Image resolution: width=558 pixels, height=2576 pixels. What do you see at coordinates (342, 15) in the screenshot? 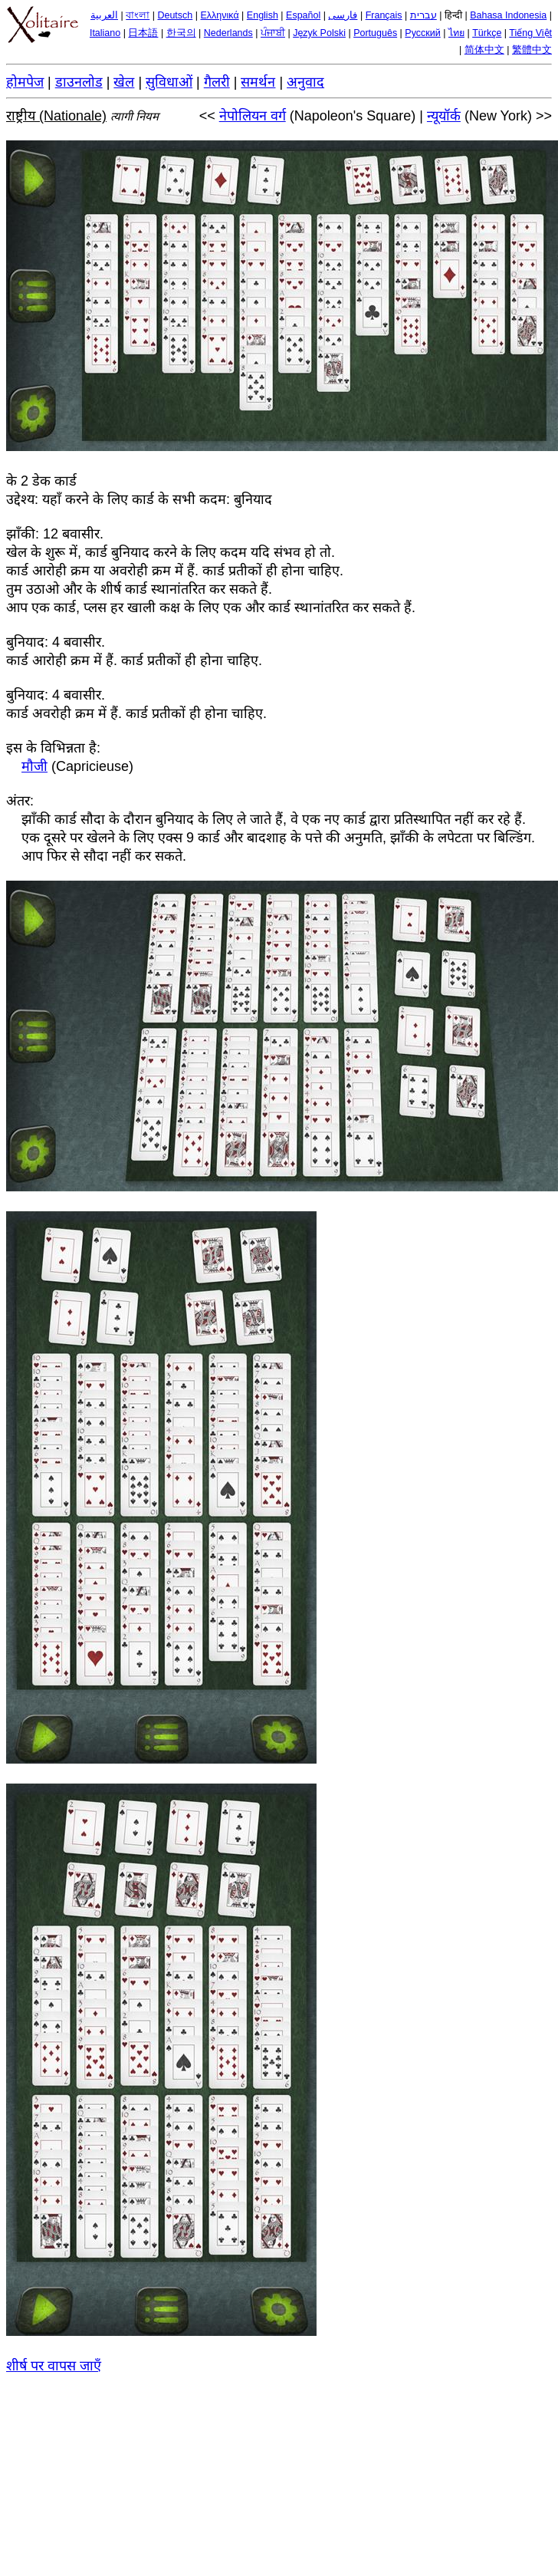
I see `فارسی` at bounding box center [342, 15].